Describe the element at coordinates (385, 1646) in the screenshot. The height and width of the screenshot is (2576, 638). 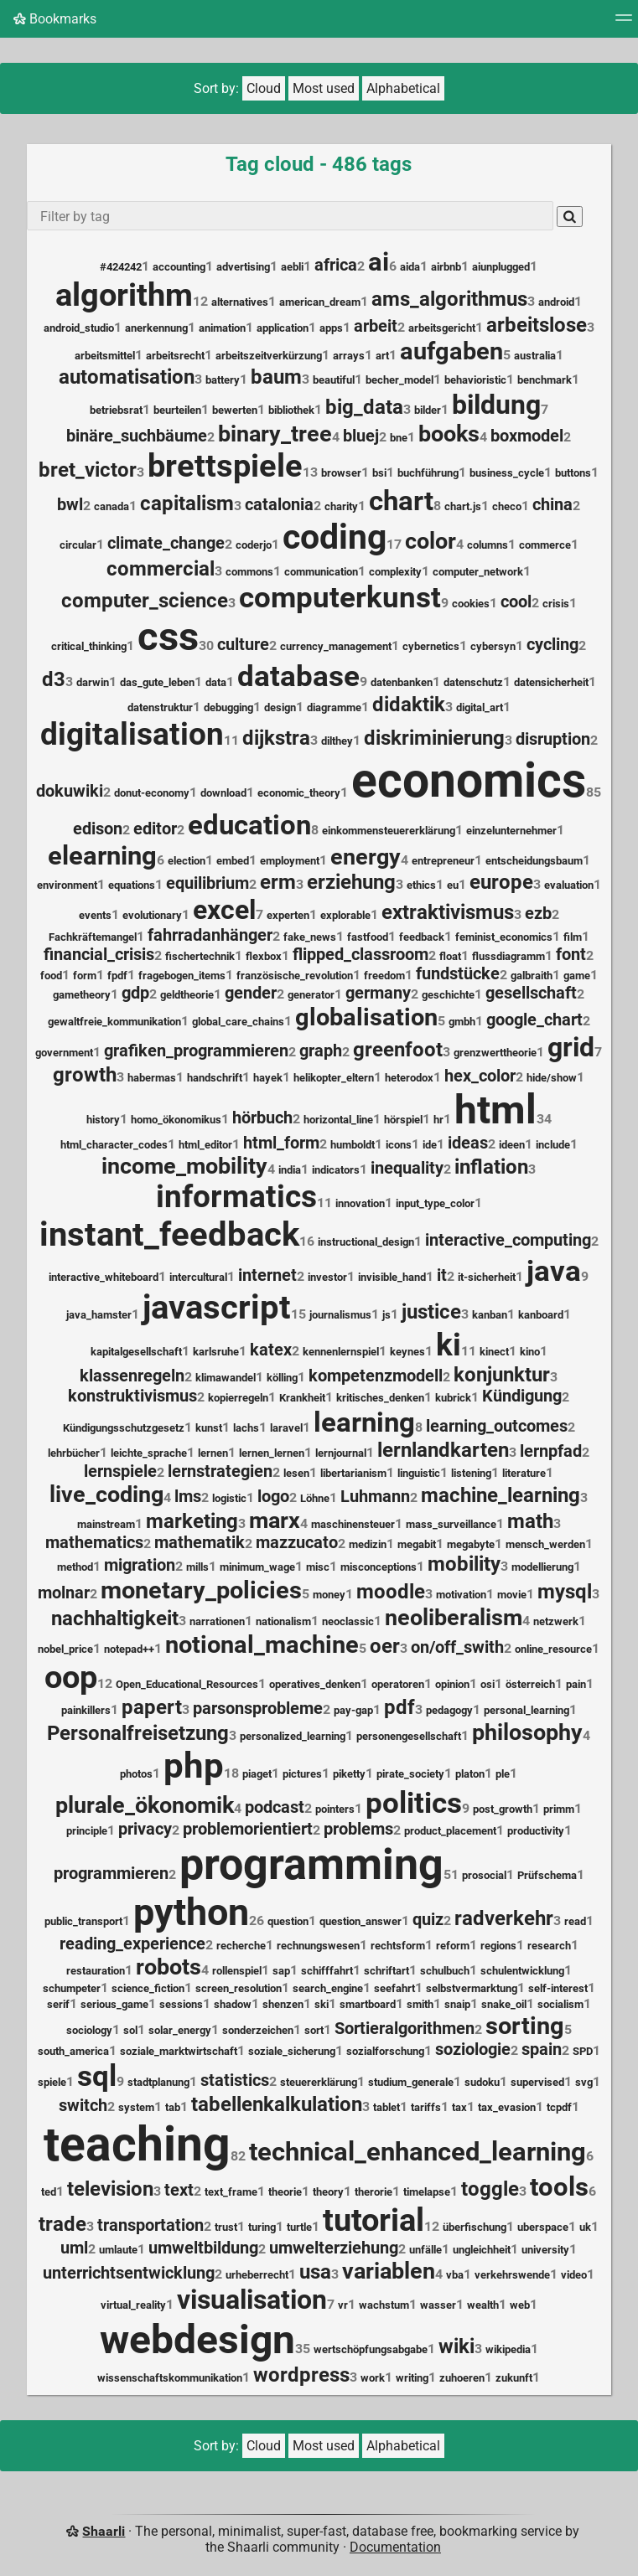
I see `oer` at that location.